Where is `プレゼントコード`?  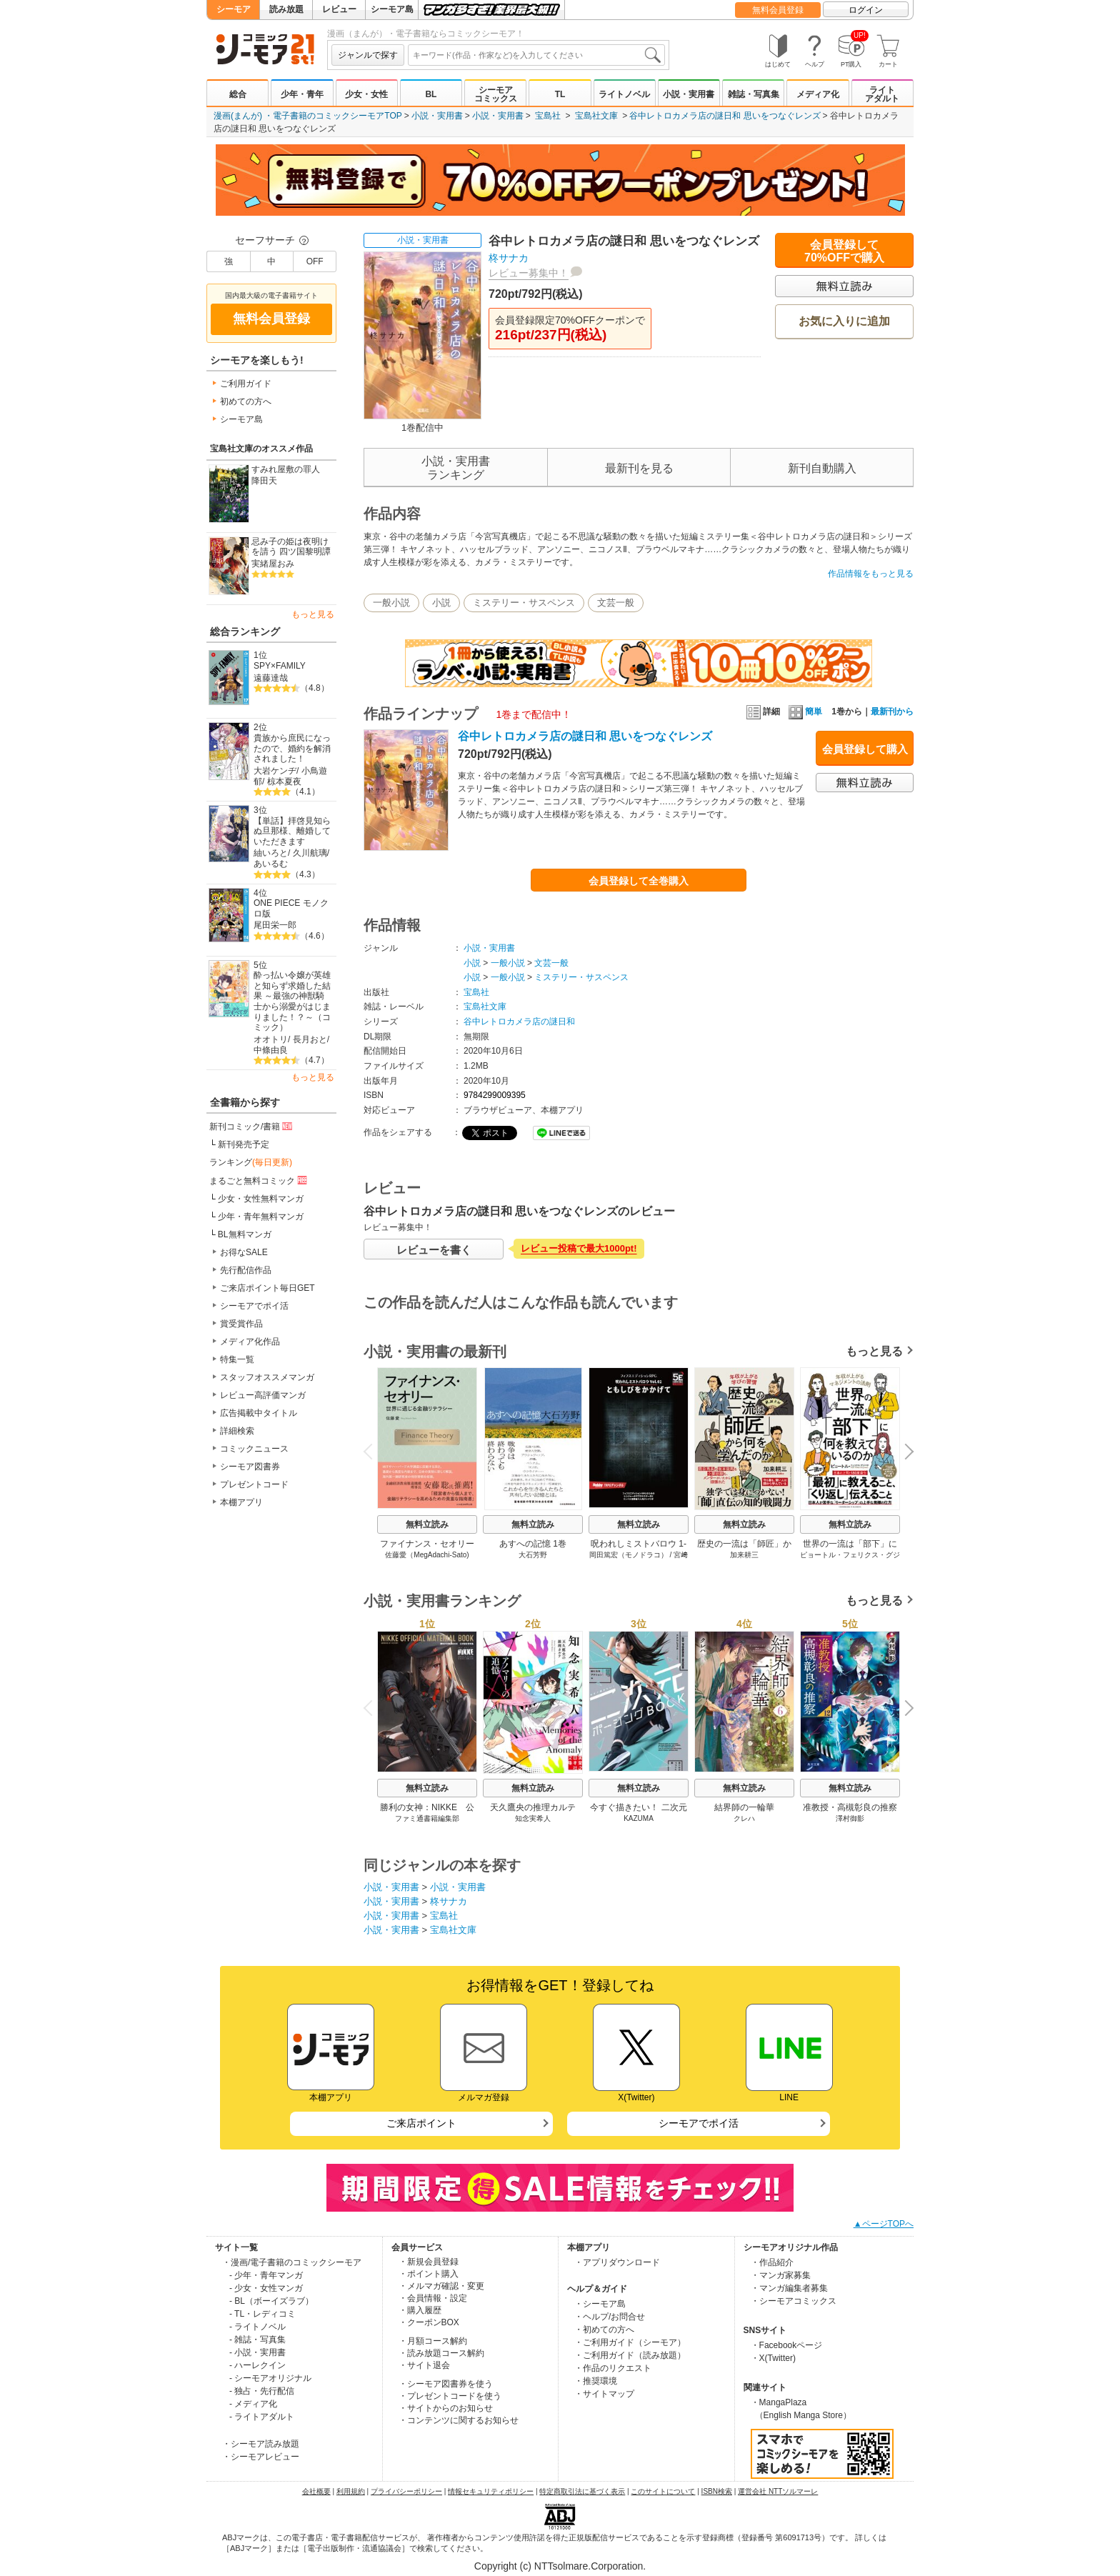 プレゼントコード is located at coordinates (254, 1484).